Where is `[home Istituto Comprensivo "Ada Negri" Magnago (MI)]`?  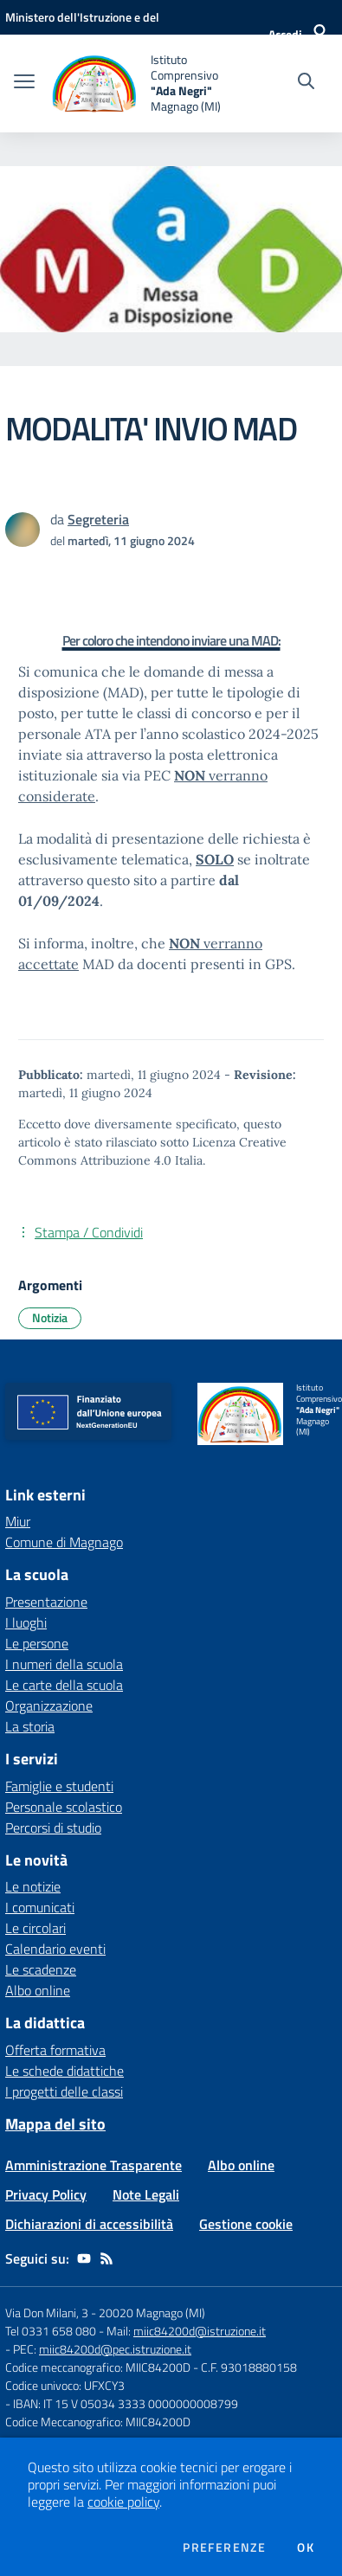 [home Istituto Comprensivo "Ada Negri" Magnago (MI)] is located at coordinates (137, 83).